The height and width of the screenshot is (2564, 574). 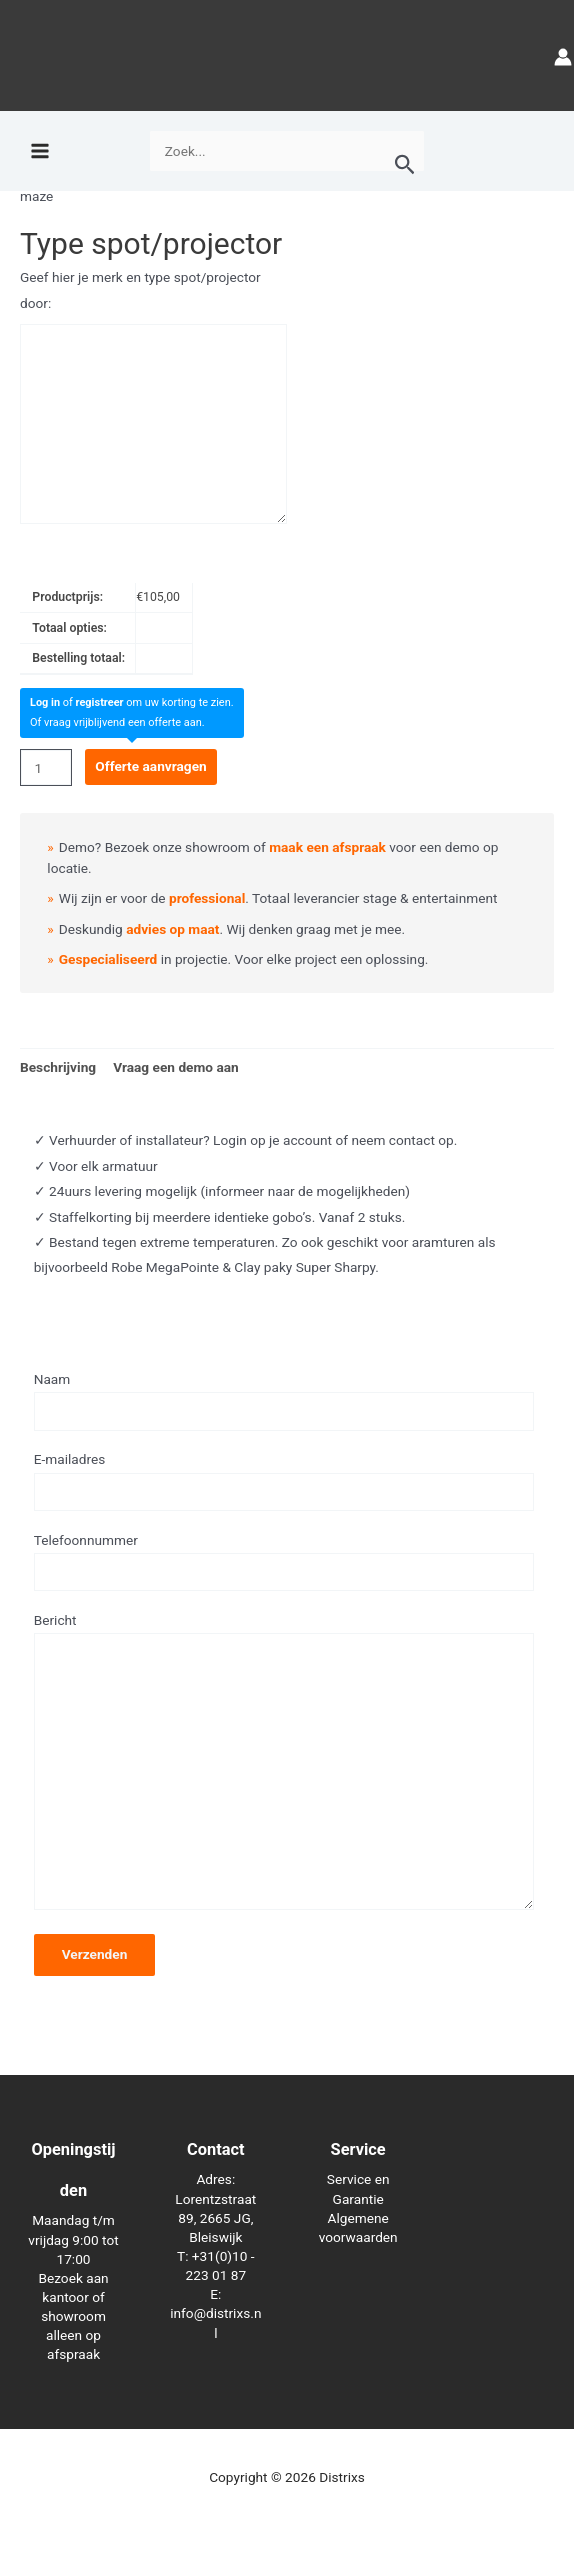 I want to click on Telefoonnummer, so click(x=284, y=1562).